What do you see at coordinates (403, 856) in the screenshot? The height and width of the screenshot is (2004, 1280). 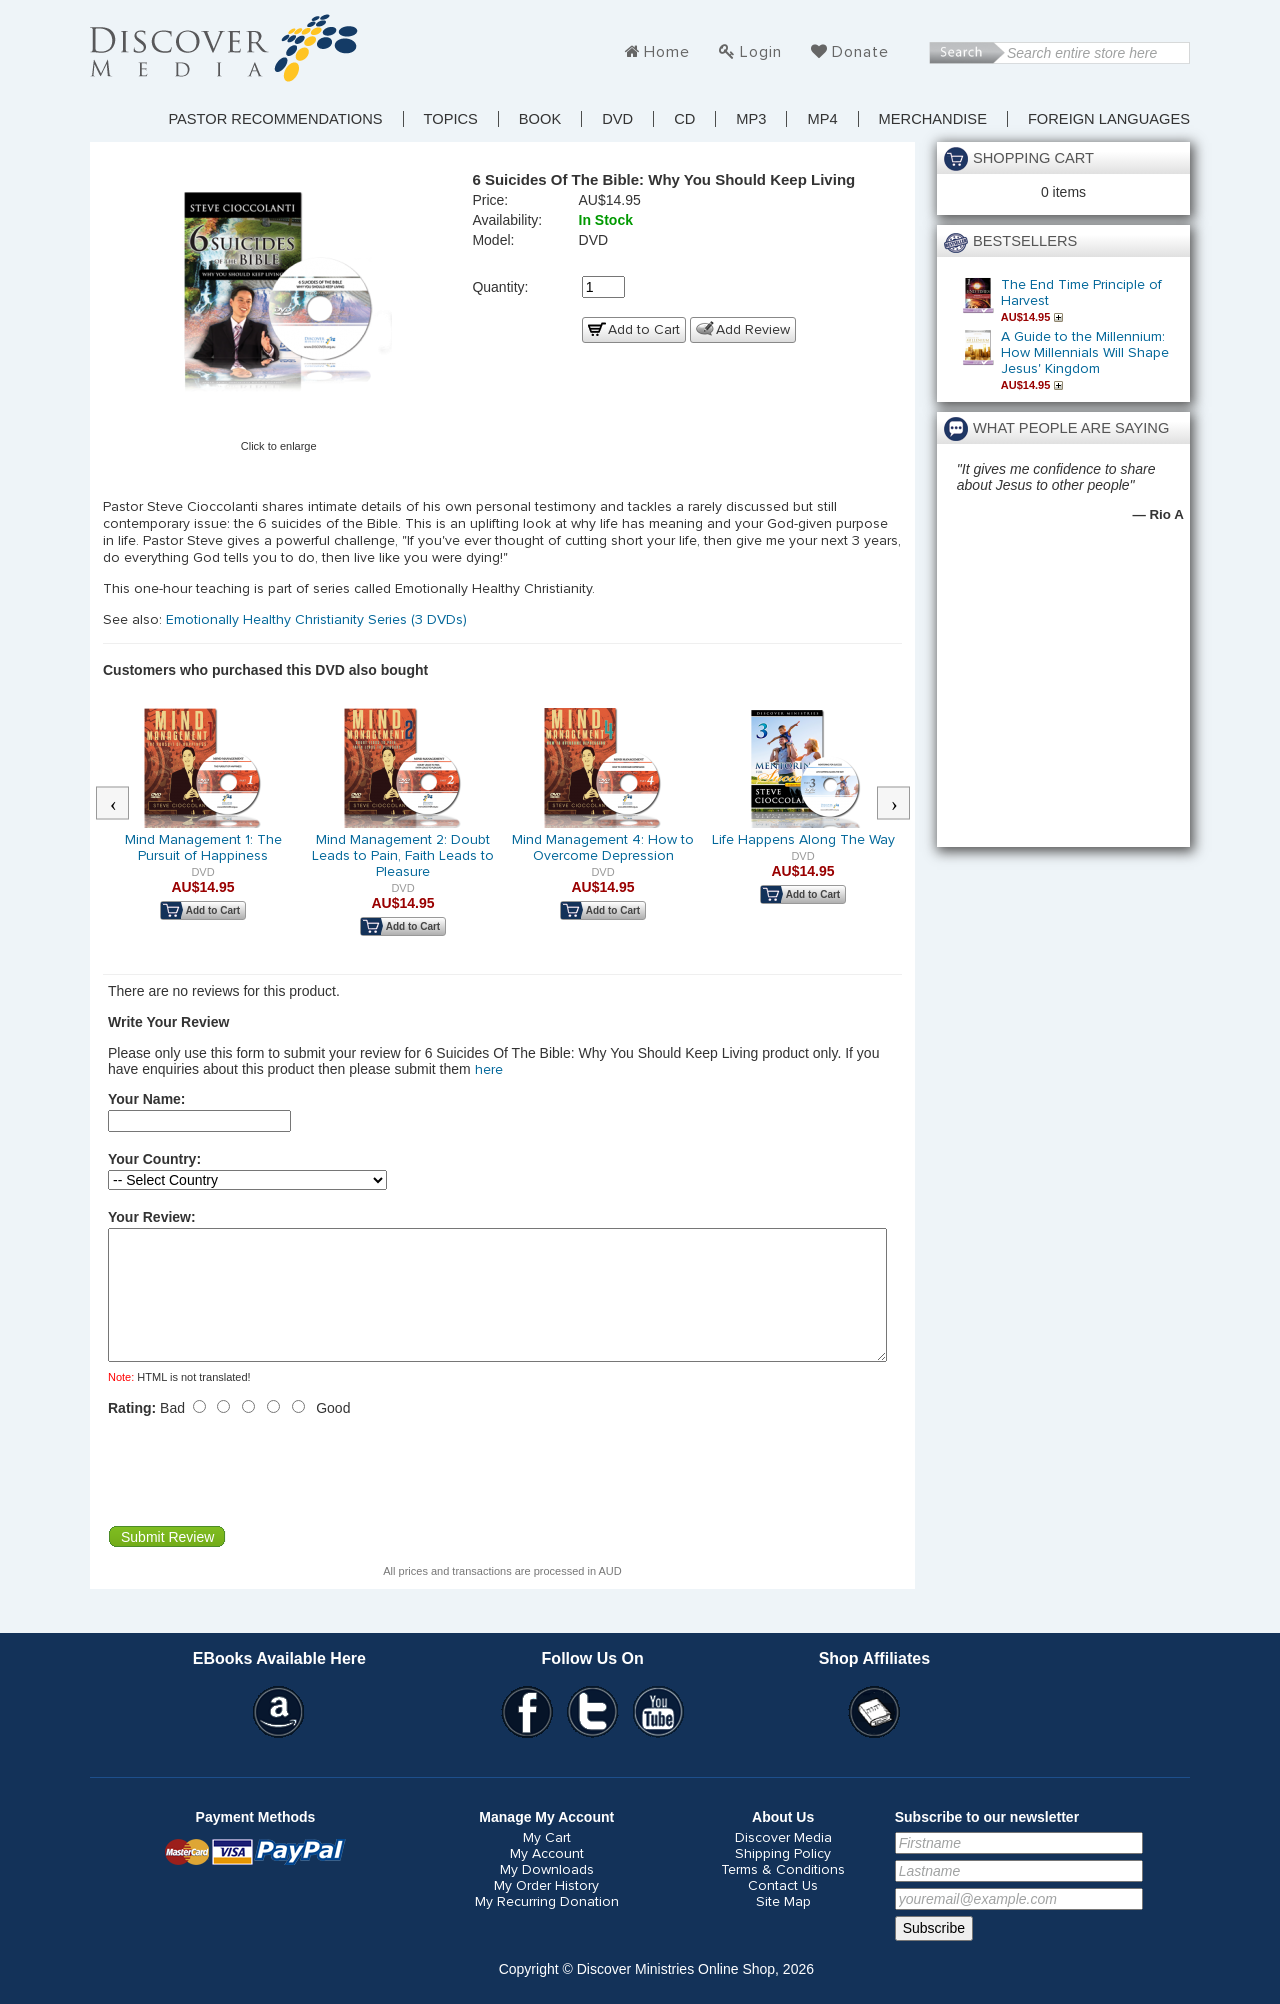 I see `Mind Management 2: Doubt Leads to Pain, Faith Leads to Pleasure` at bounding box center [403, 856].